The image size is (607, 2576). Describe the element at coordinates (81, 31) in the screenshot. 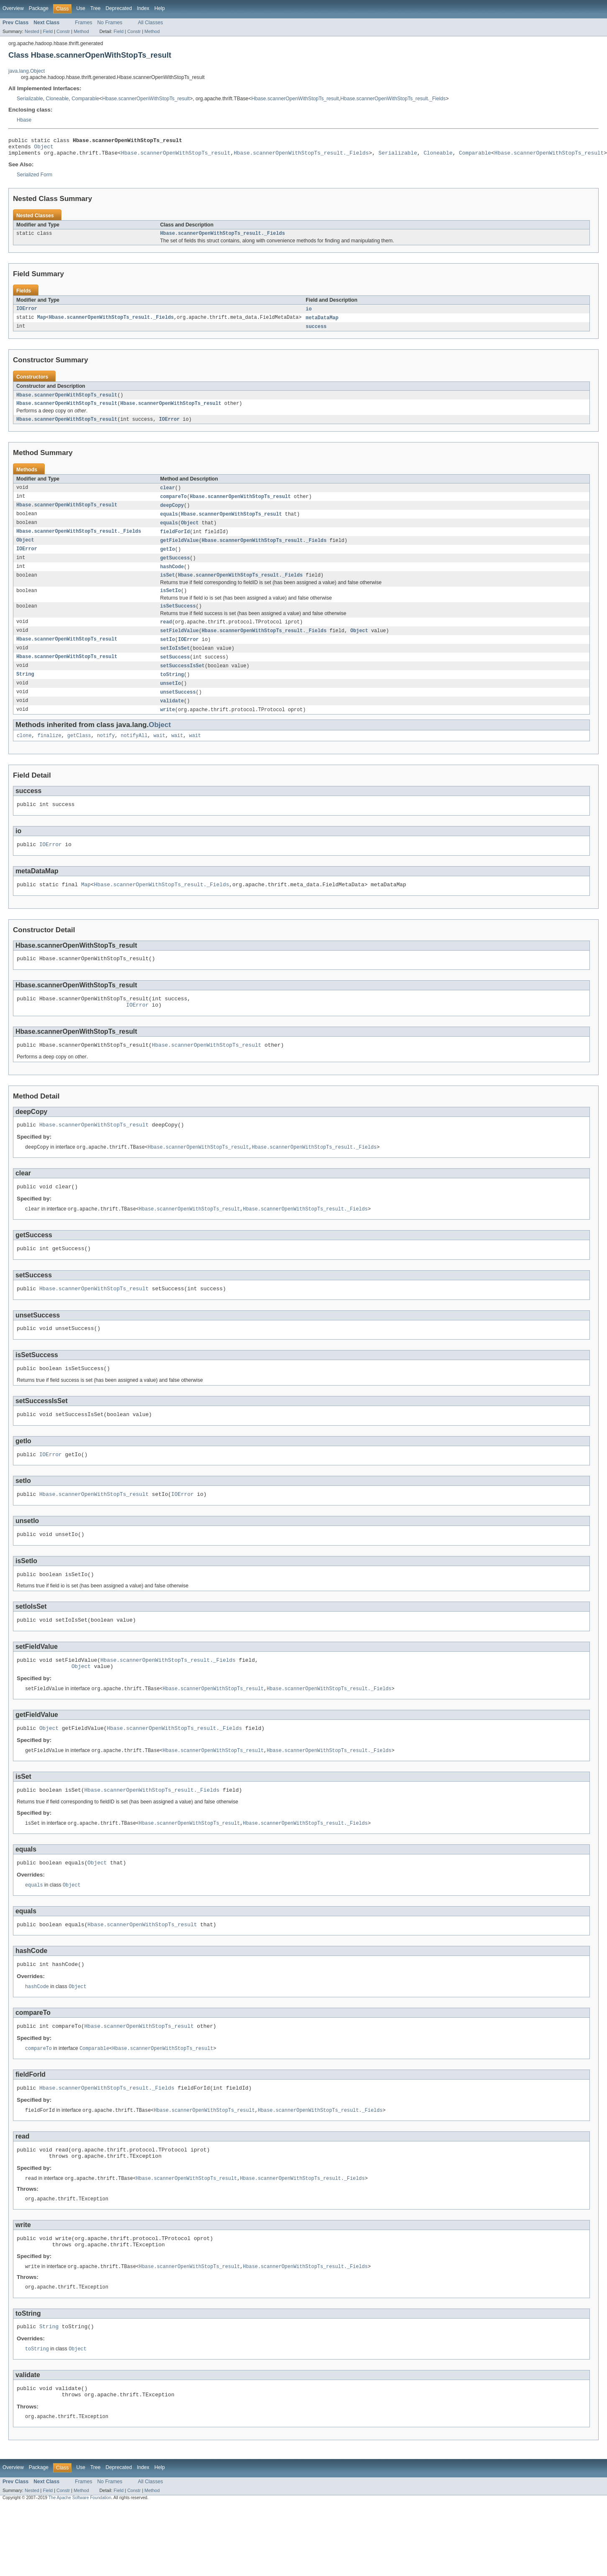

I see `Method` at that location.